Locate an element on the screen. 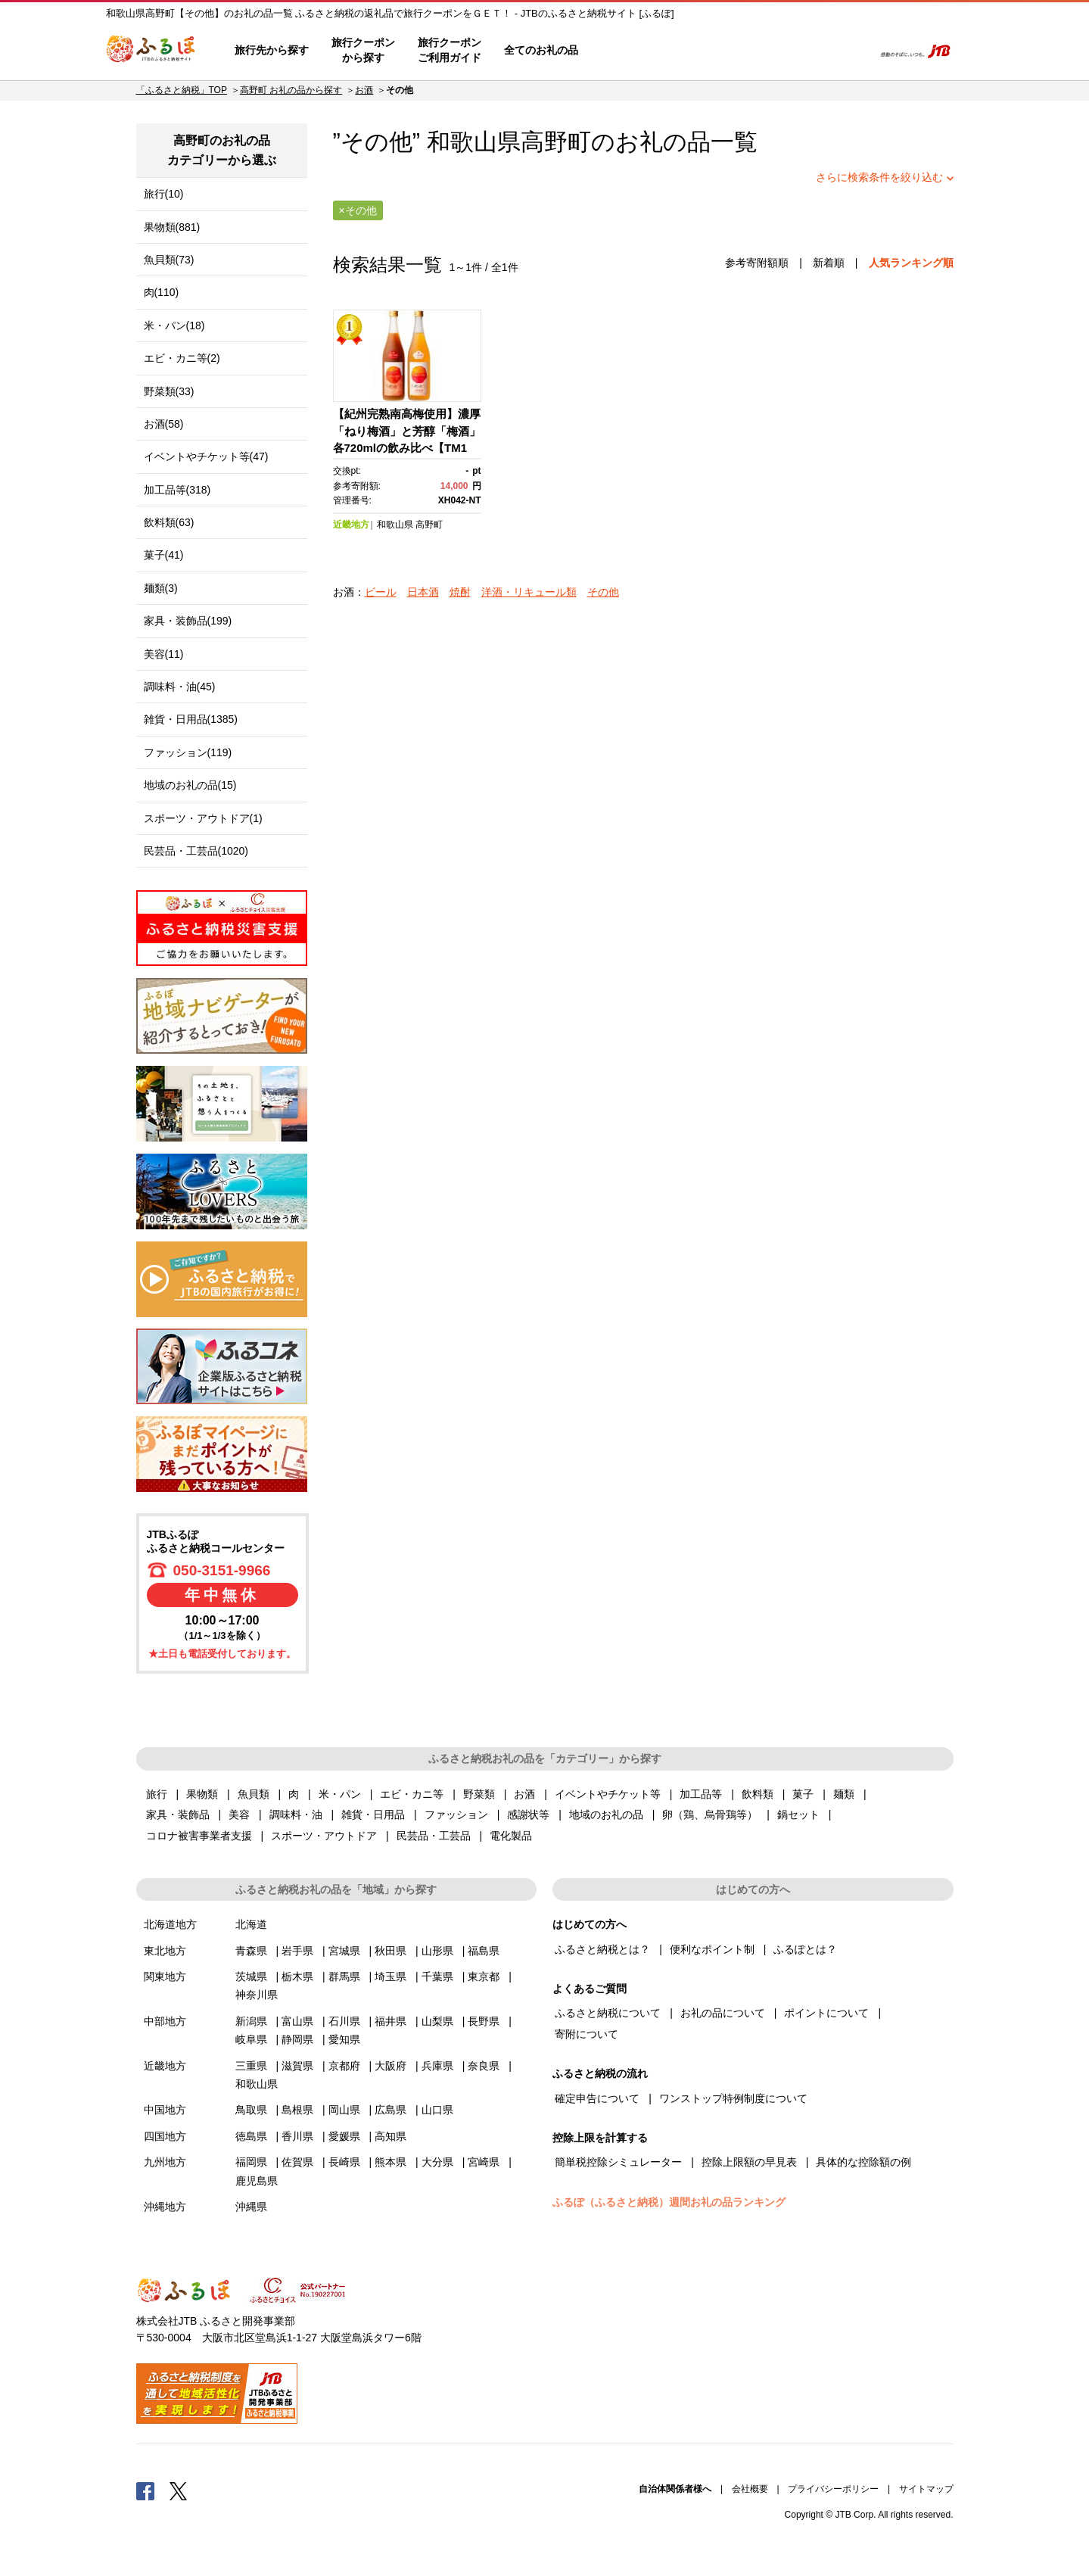 The image size is (1089, 2576). 和歌山県 is located at coordinates (395, 524).